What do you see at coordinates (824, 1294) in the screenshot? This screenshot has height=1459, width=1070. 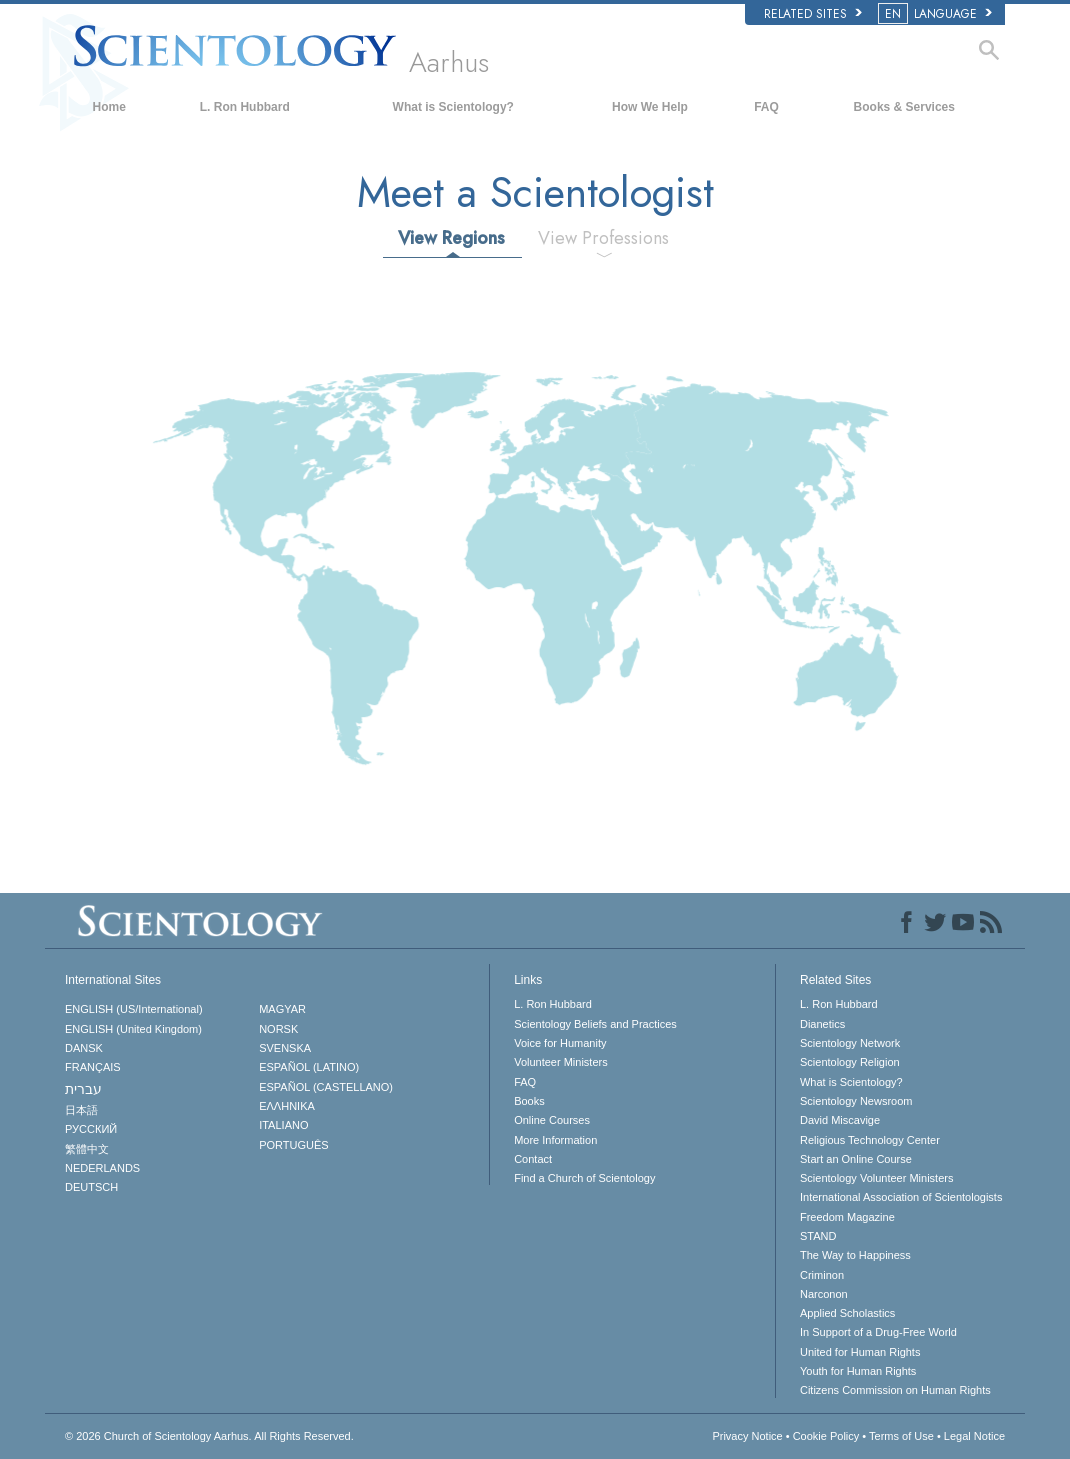 I see `Narconon` at bounding box center [824, 1294].